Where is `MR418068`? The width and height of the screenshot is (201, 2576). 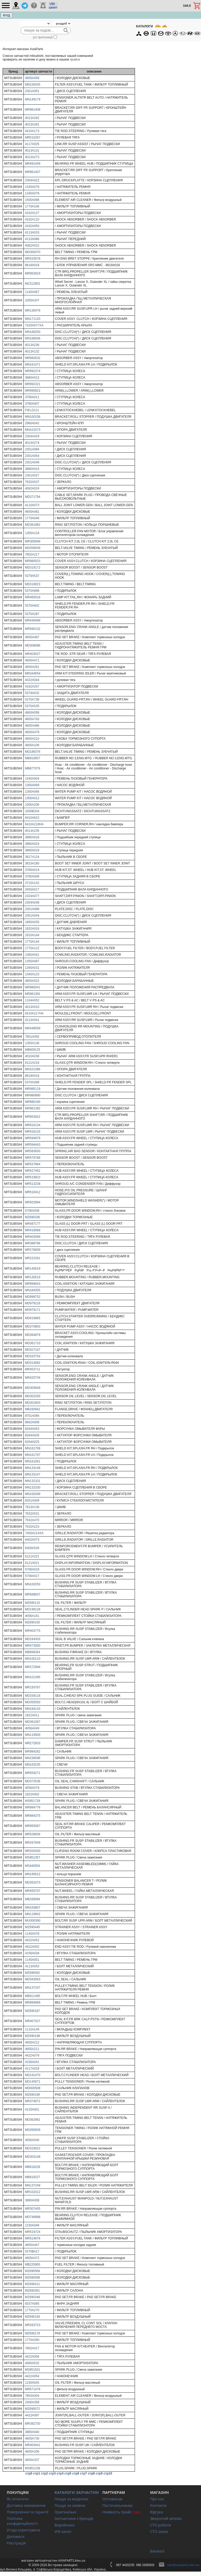
MR418068 is located at coordinates (32, 1230).